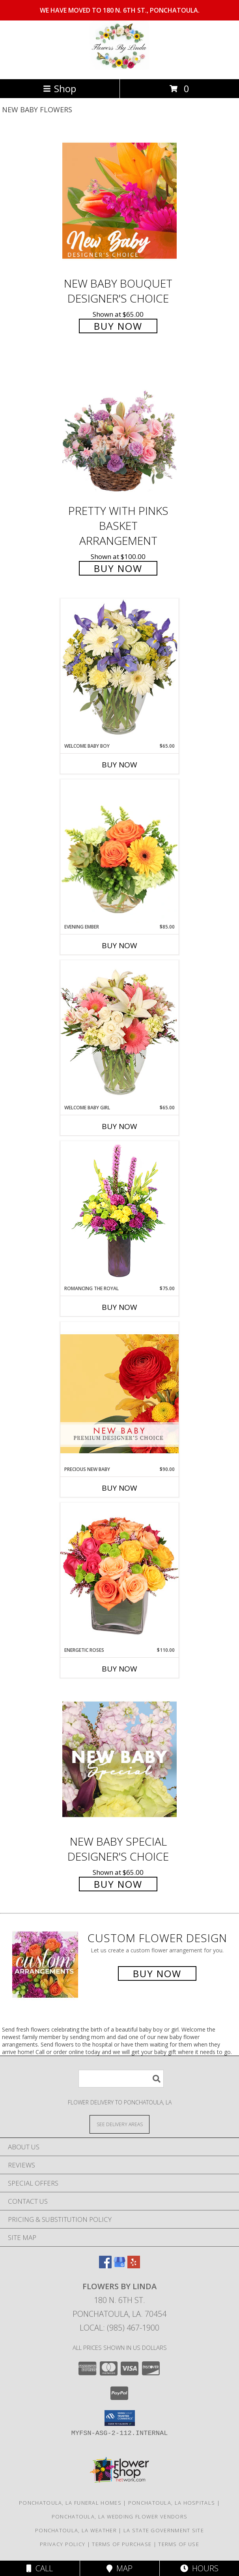  What do you see at coordinates (39, 2568) in the screenshot?
I see `Call [Click to Call]` at bounding box center [39, 2568].